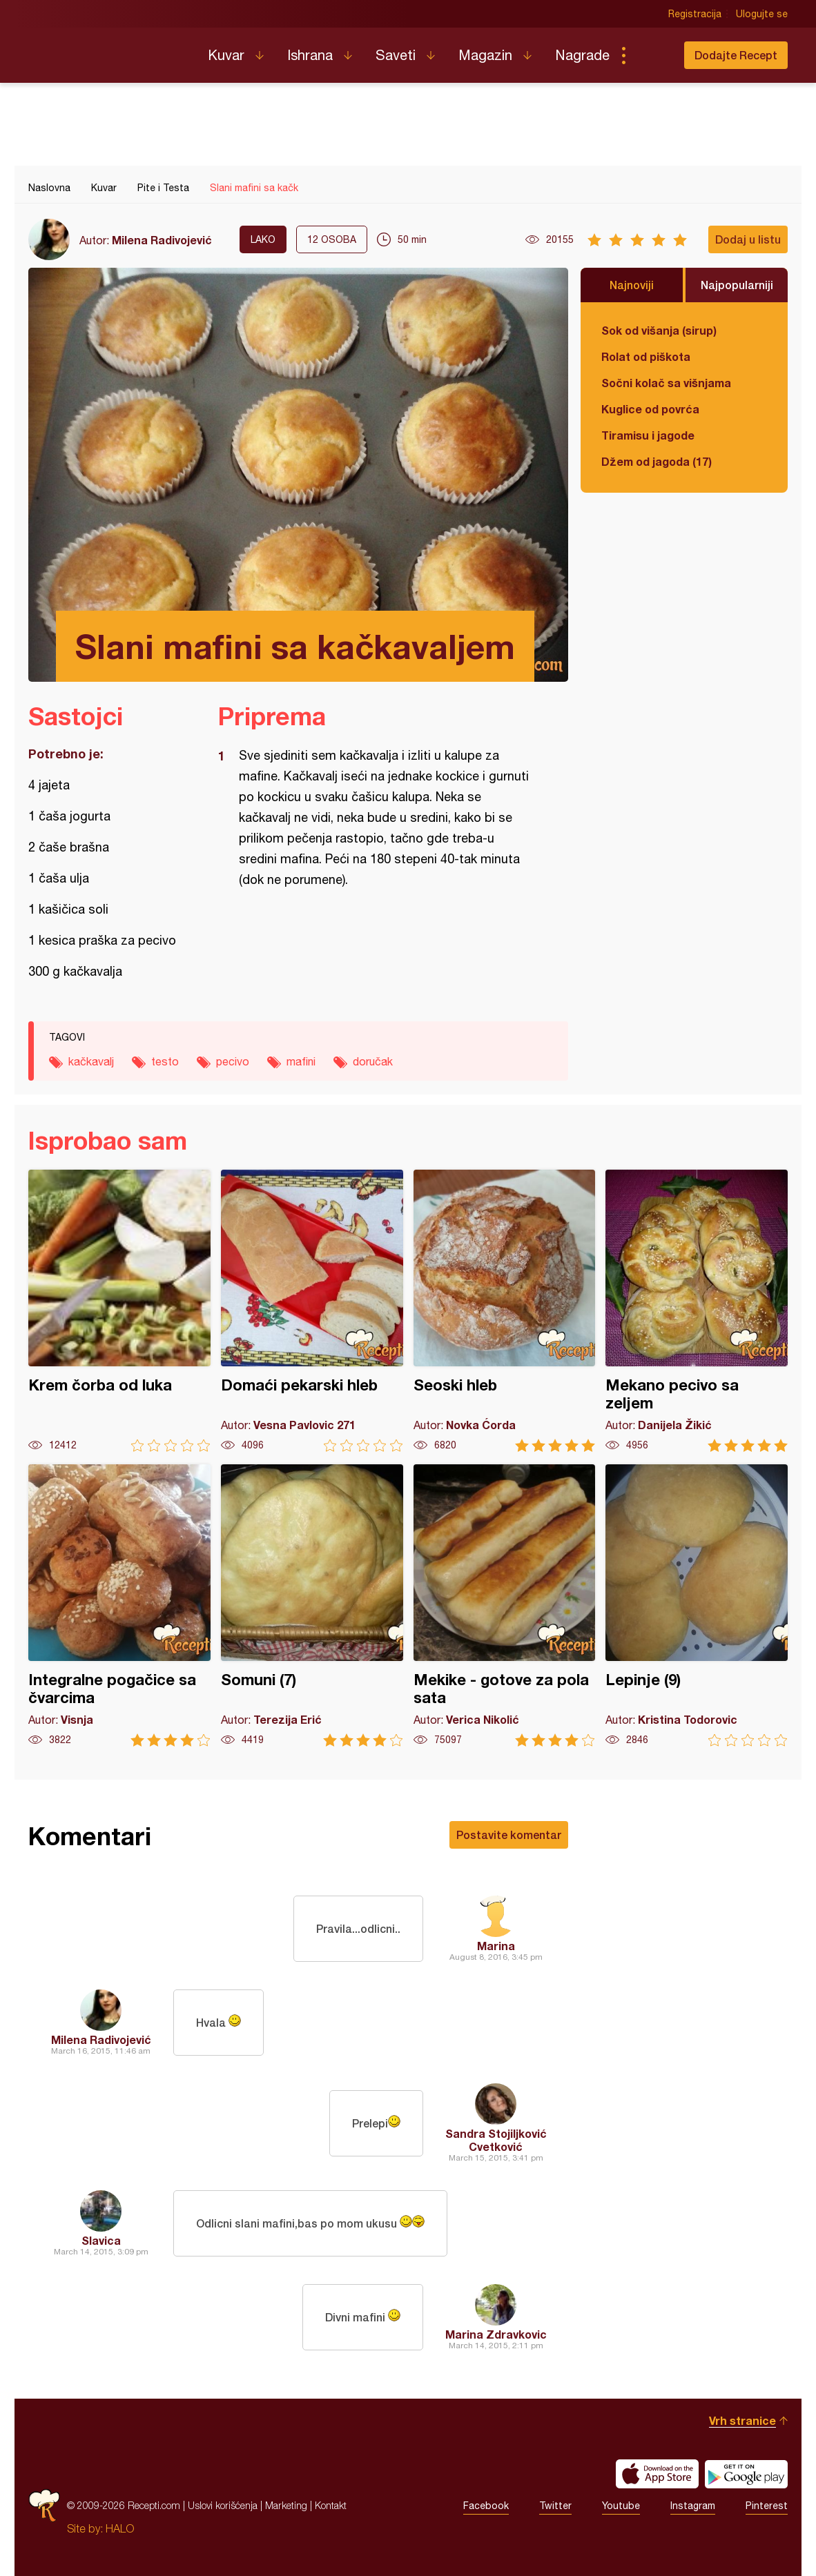 The image size is (816, 2576). I want to click on Somuni (7), so click(312, 1605).